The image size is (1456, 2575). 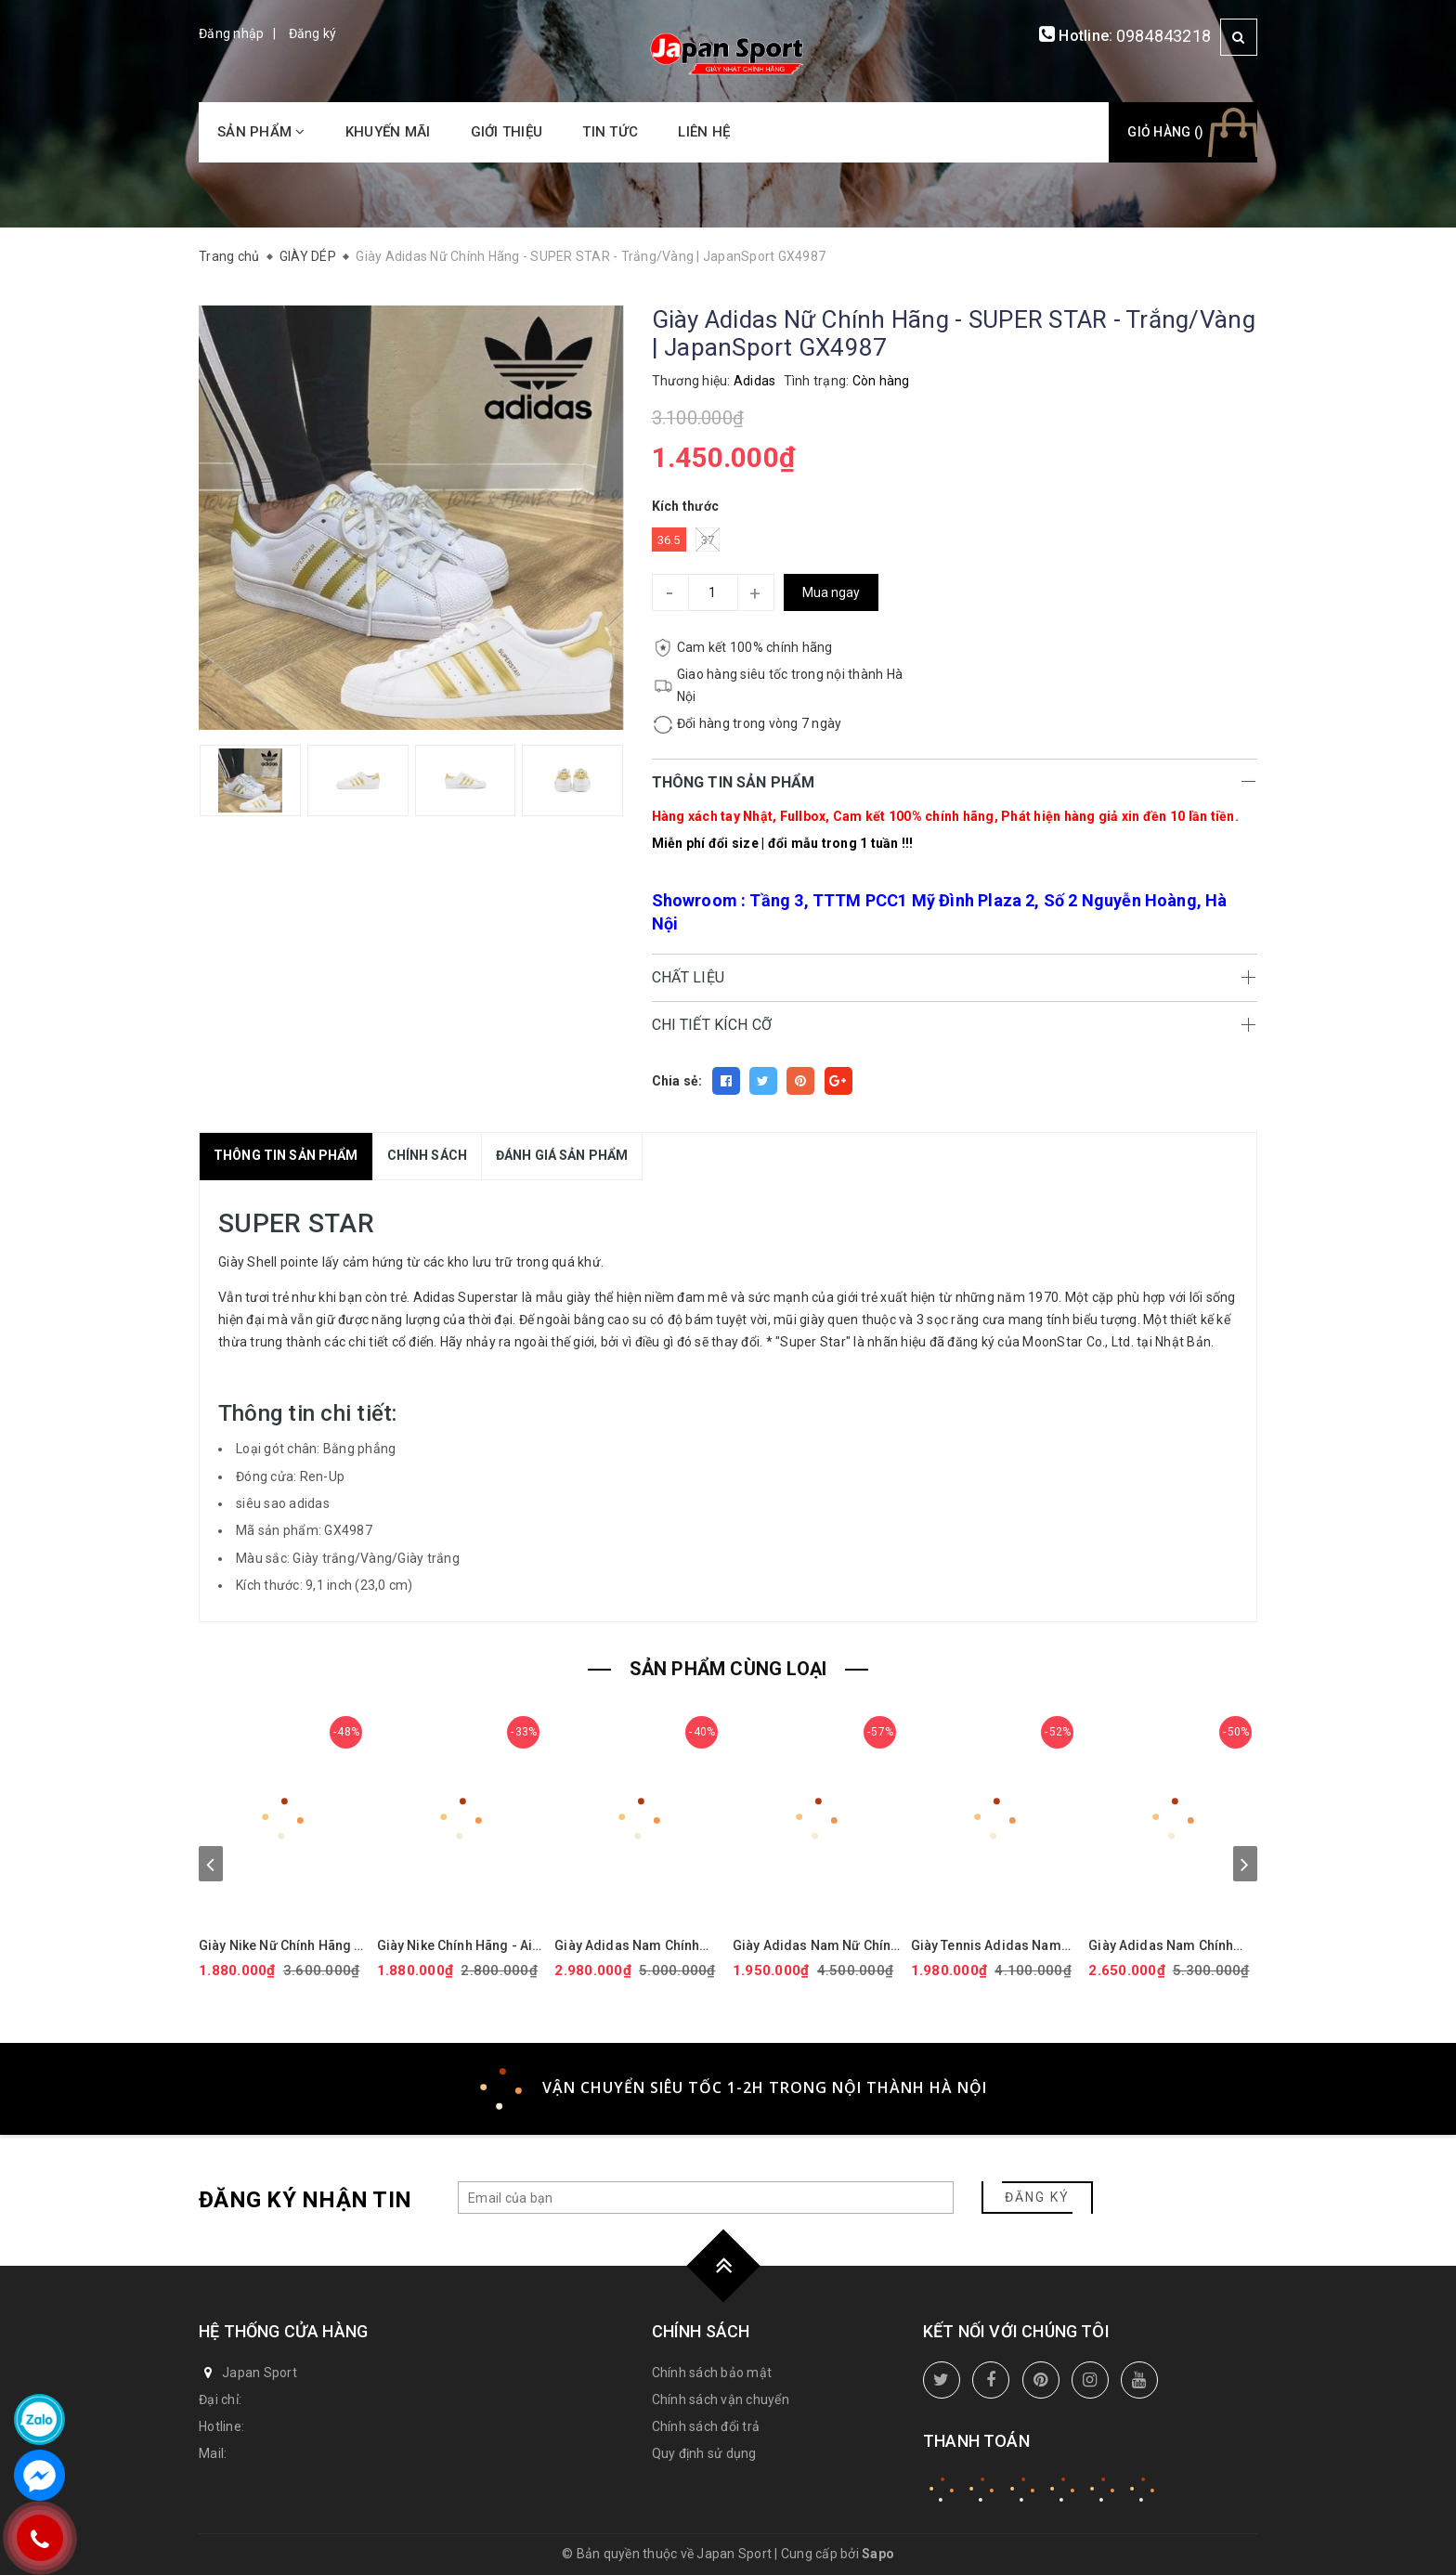 I want to click on Khuyến mãi, so click(x=388, y=132).